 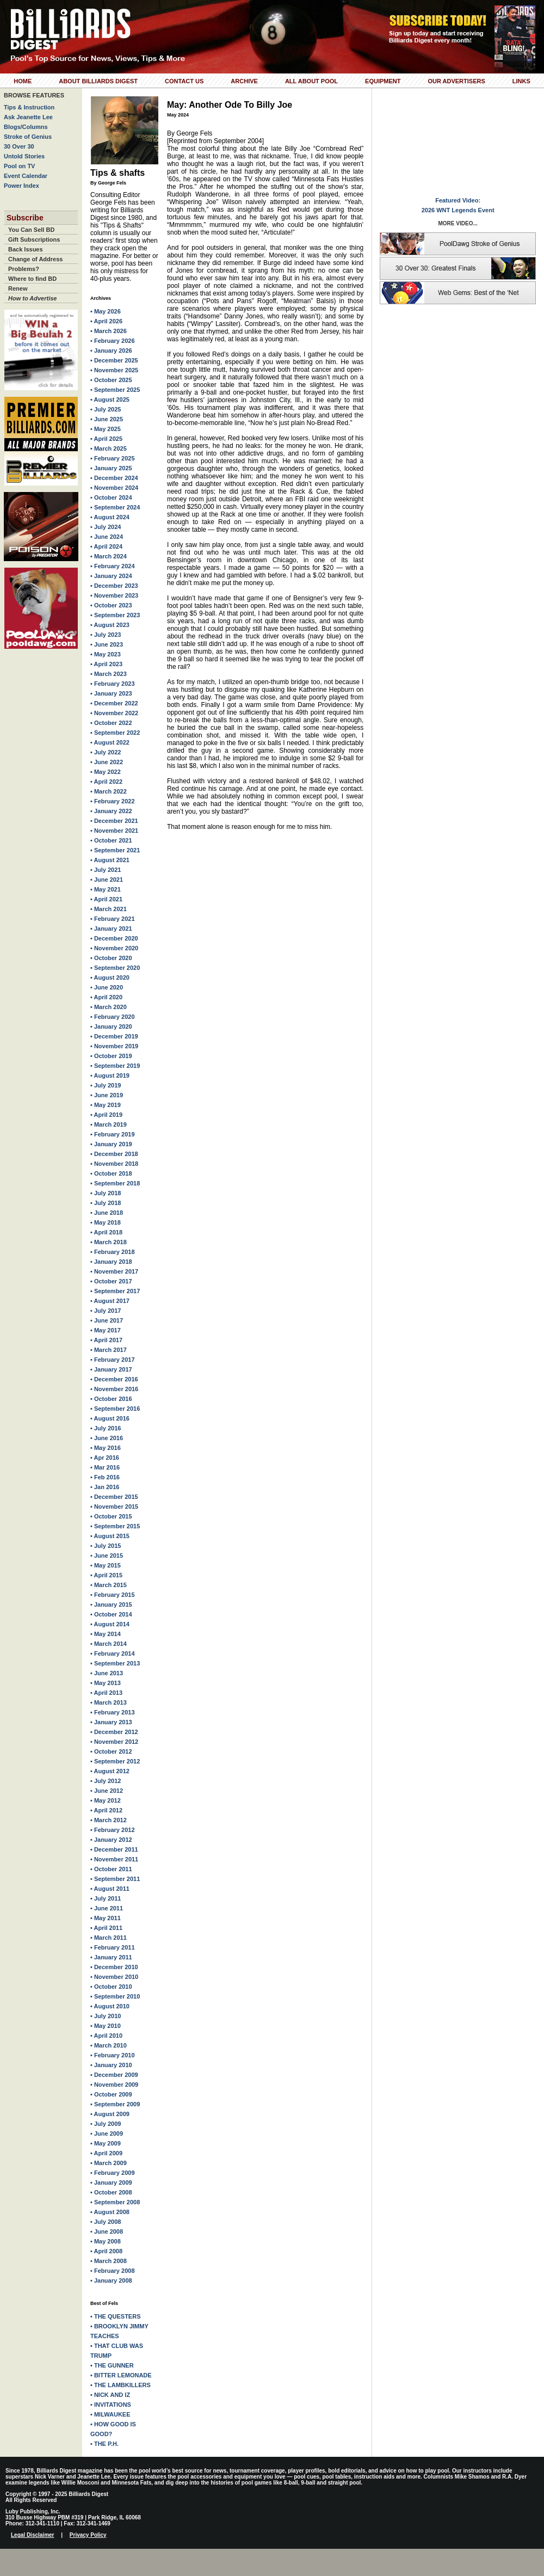 I want to click on • March 2019, so click(x=108, y=1124).